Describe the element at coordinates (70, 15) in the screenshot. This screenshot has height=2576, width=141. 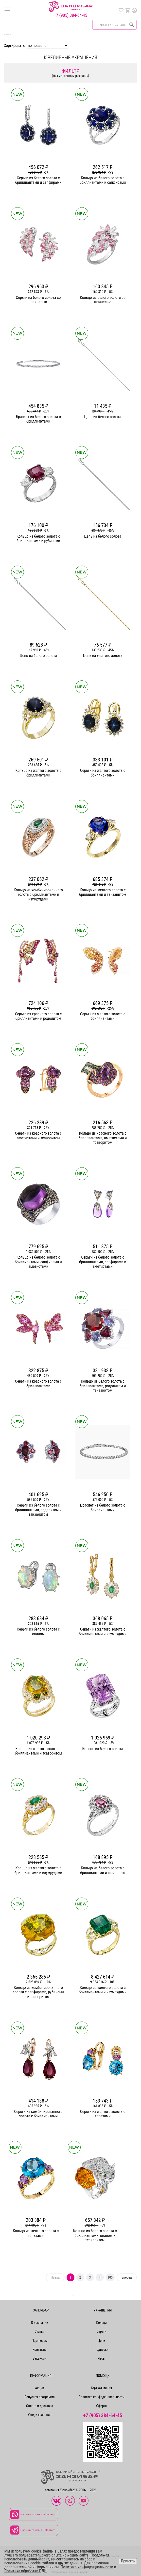
I see `+7 (905) 384-64-45` at that location.